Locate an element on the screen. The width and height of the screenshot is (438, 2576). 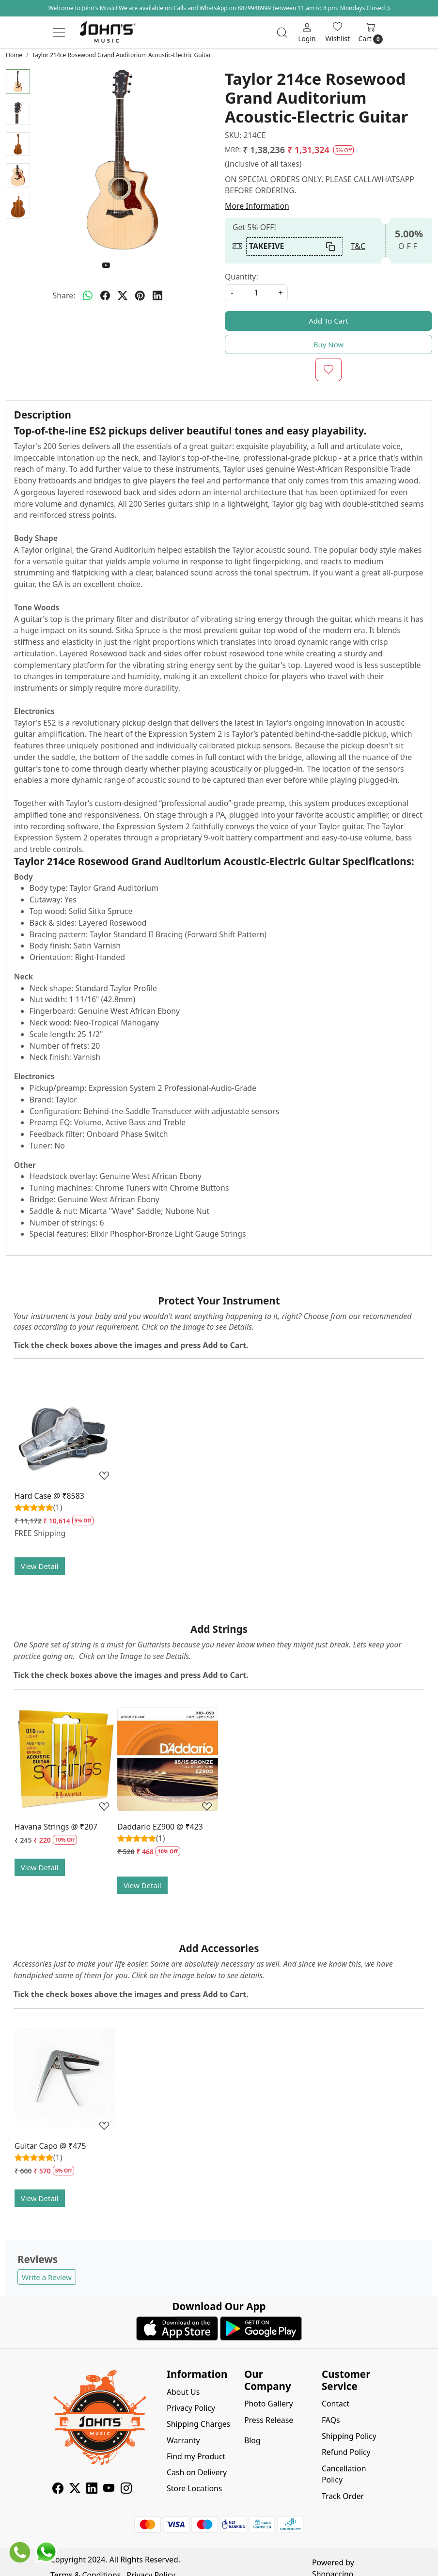
Buy Now is located at coordinates (328, 344).